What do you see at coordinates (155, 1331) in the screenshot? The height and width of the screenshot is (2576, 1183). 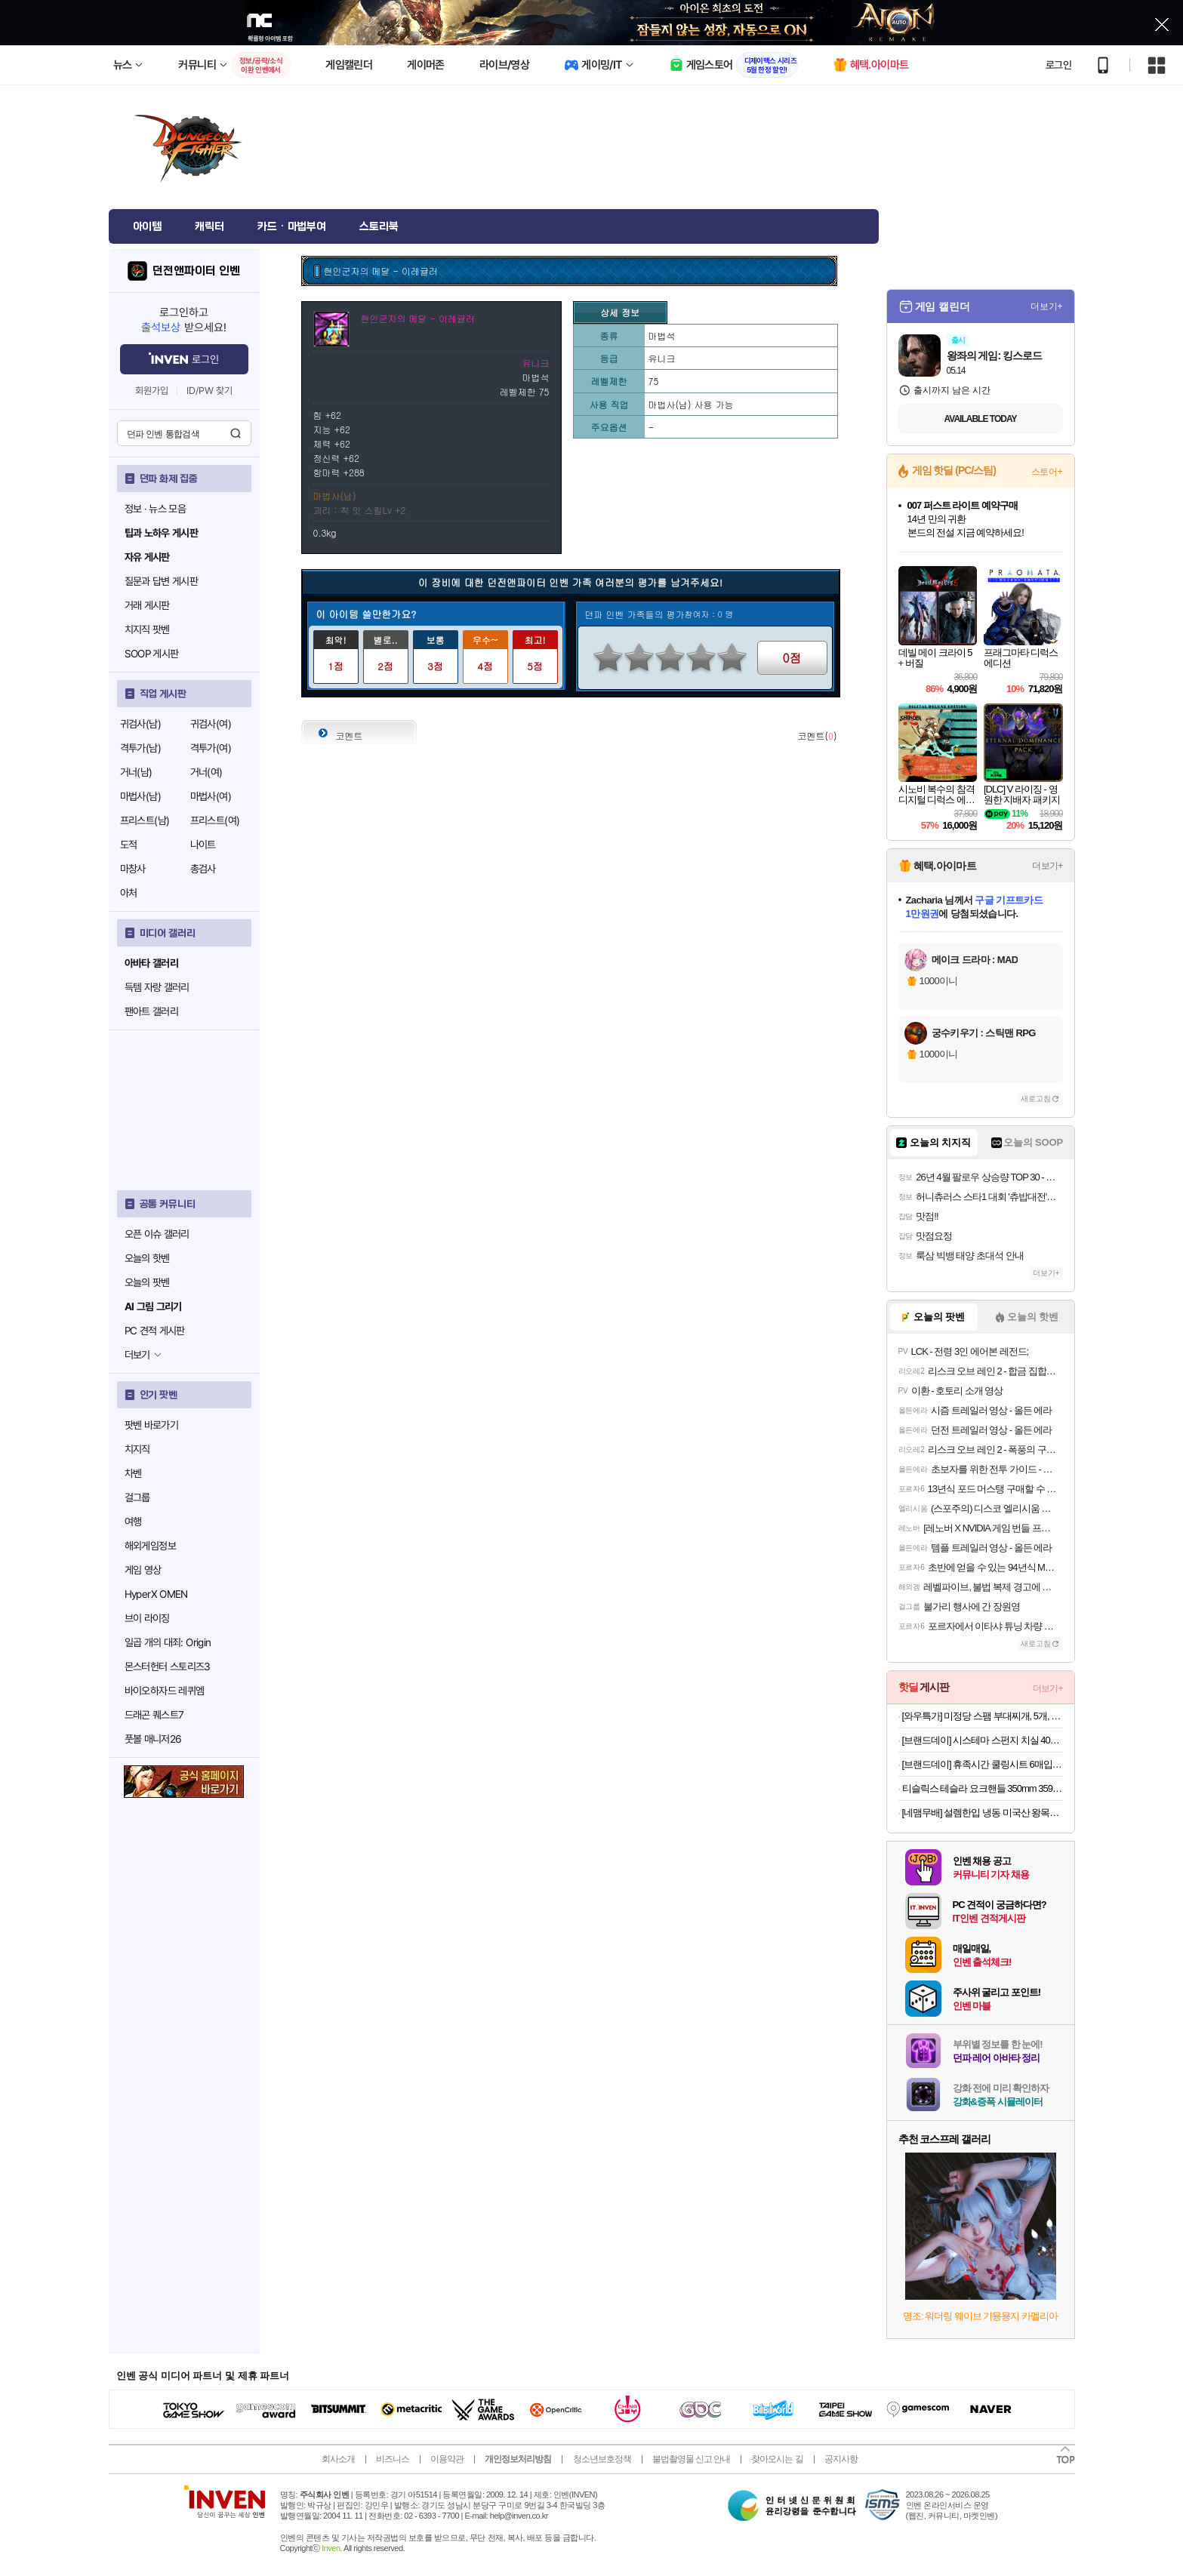 I see `PC 견적 게시판` at bounding box center [155, 1331].